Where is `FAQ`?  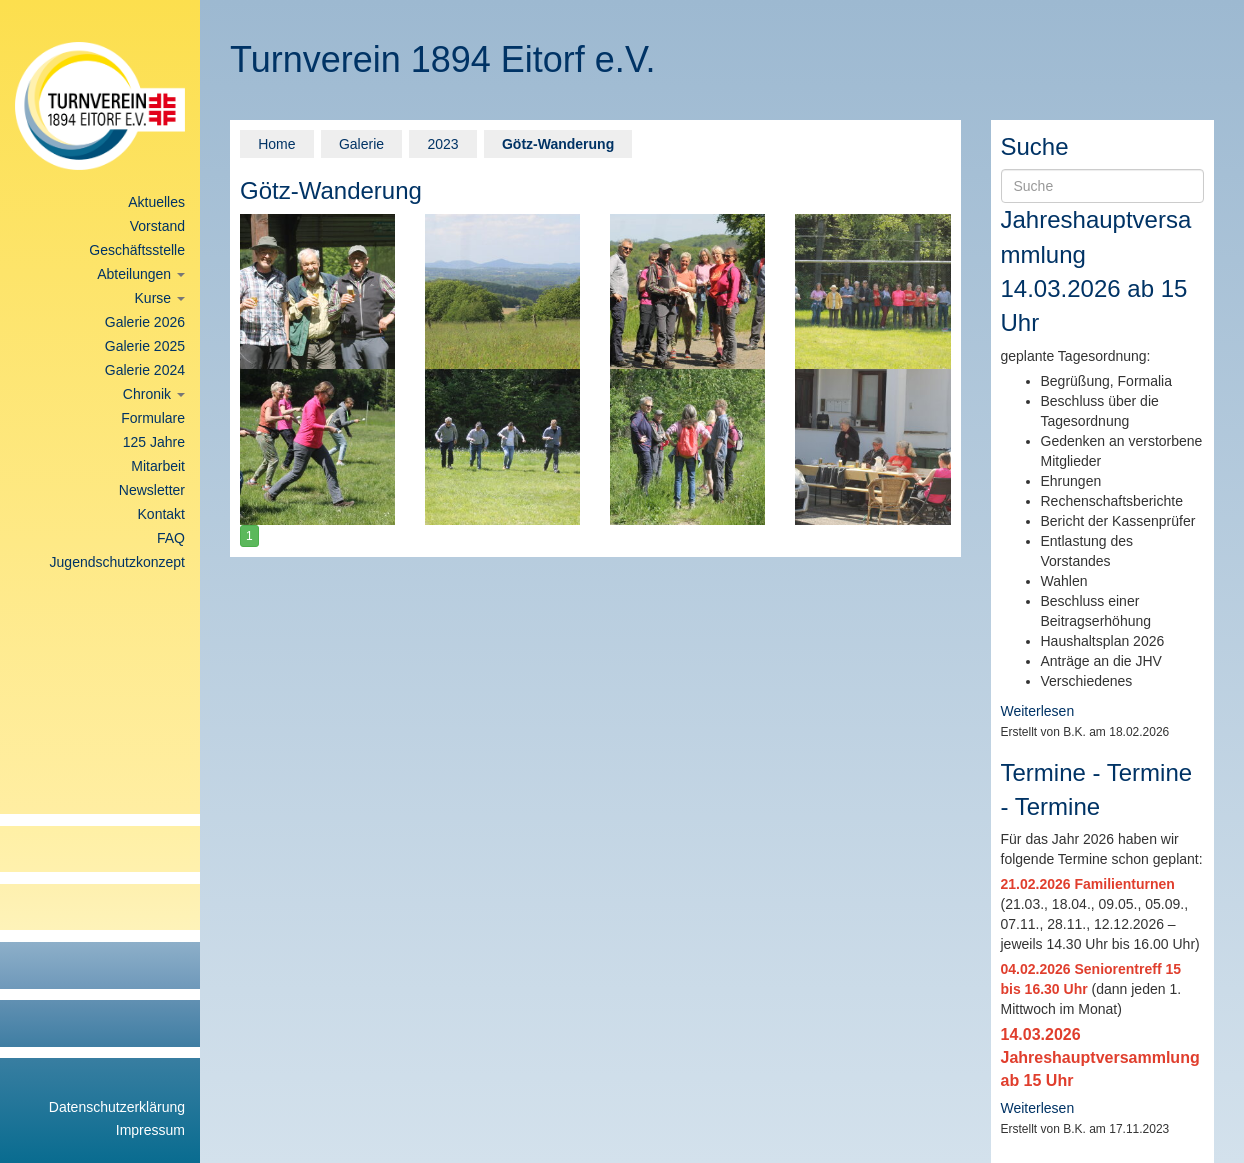
FAQ is located at coordinates (171, 538).